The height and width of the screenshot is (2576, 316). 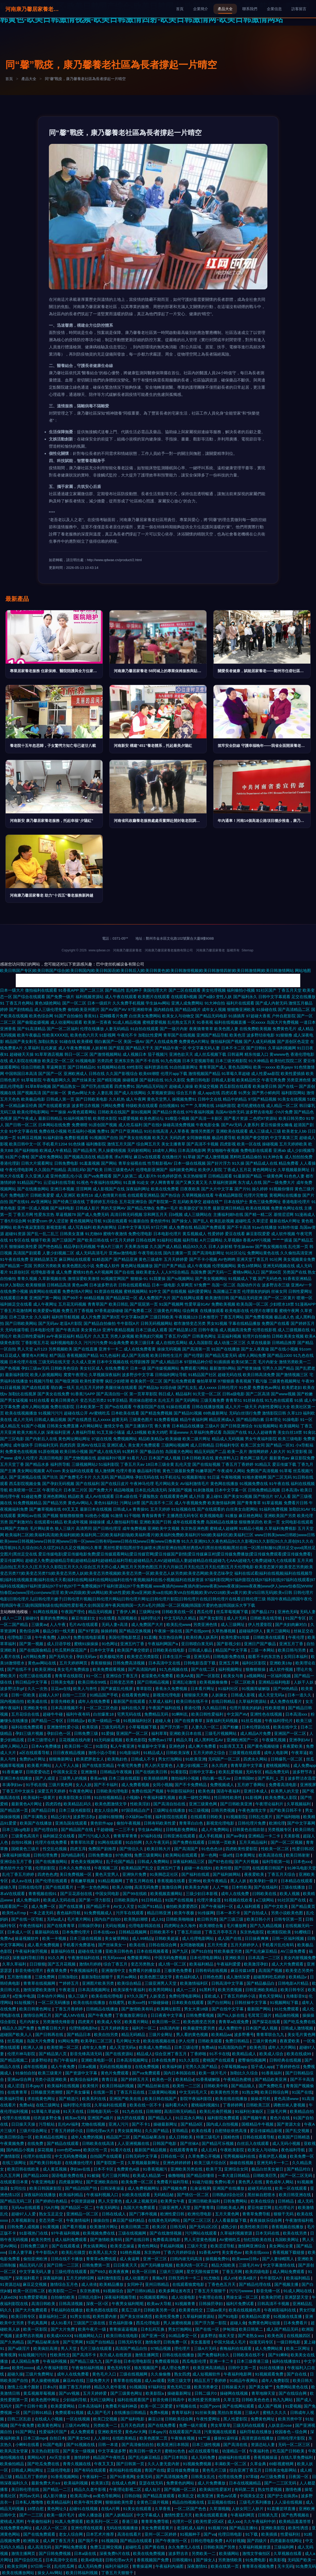 I want to click on 欧美日韩射射, so click(x=298, y=1855).